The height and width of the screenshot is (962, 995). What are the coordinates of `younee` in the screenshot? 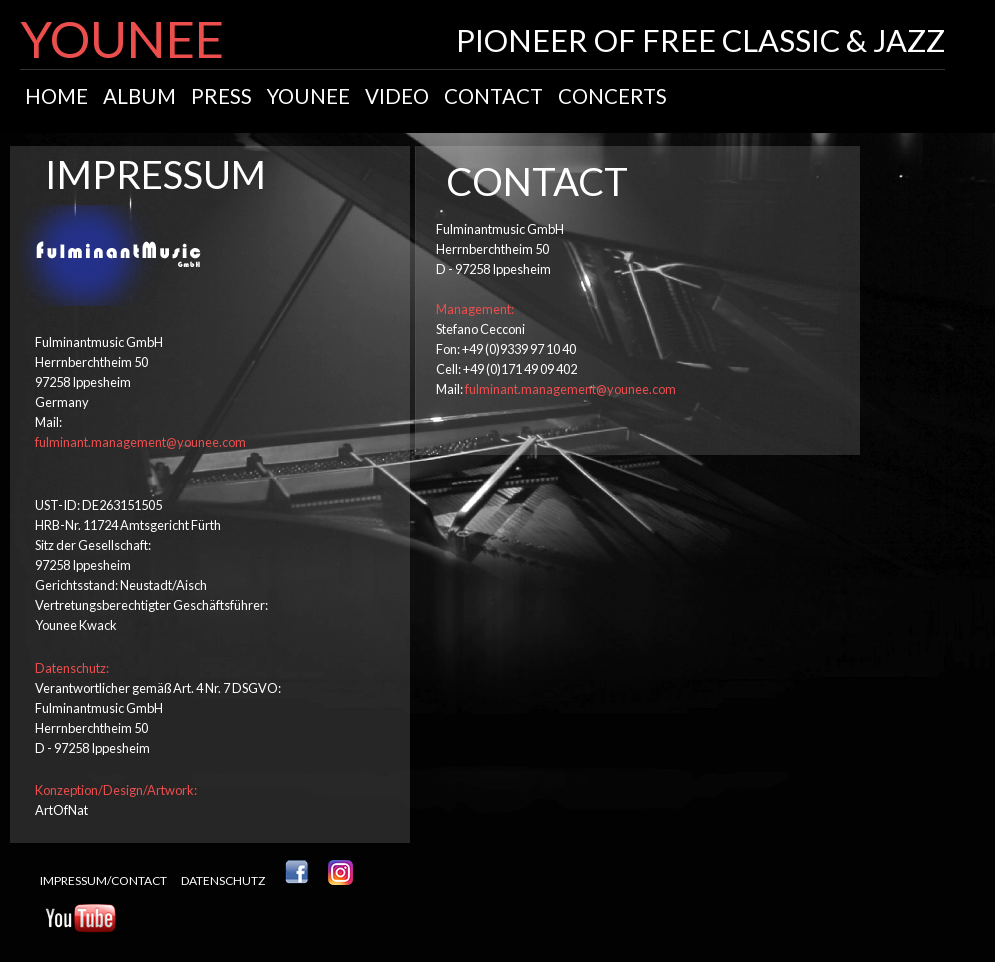 It's located at (308, 96).